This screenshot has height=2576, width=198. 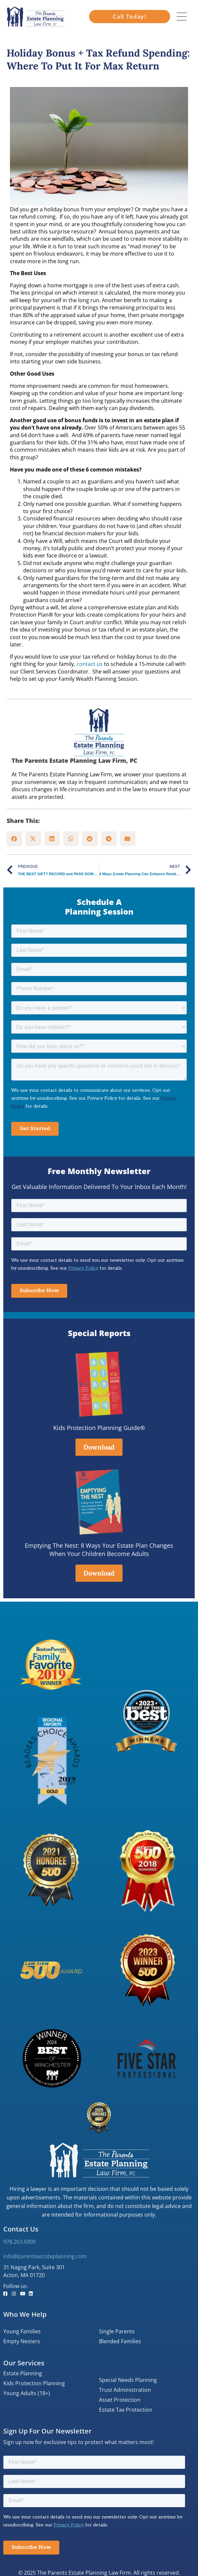 What do you see at coordinates (125, 2389) in the screenshot?
I see `Trust Administration` at bounding box center [125, 2389].